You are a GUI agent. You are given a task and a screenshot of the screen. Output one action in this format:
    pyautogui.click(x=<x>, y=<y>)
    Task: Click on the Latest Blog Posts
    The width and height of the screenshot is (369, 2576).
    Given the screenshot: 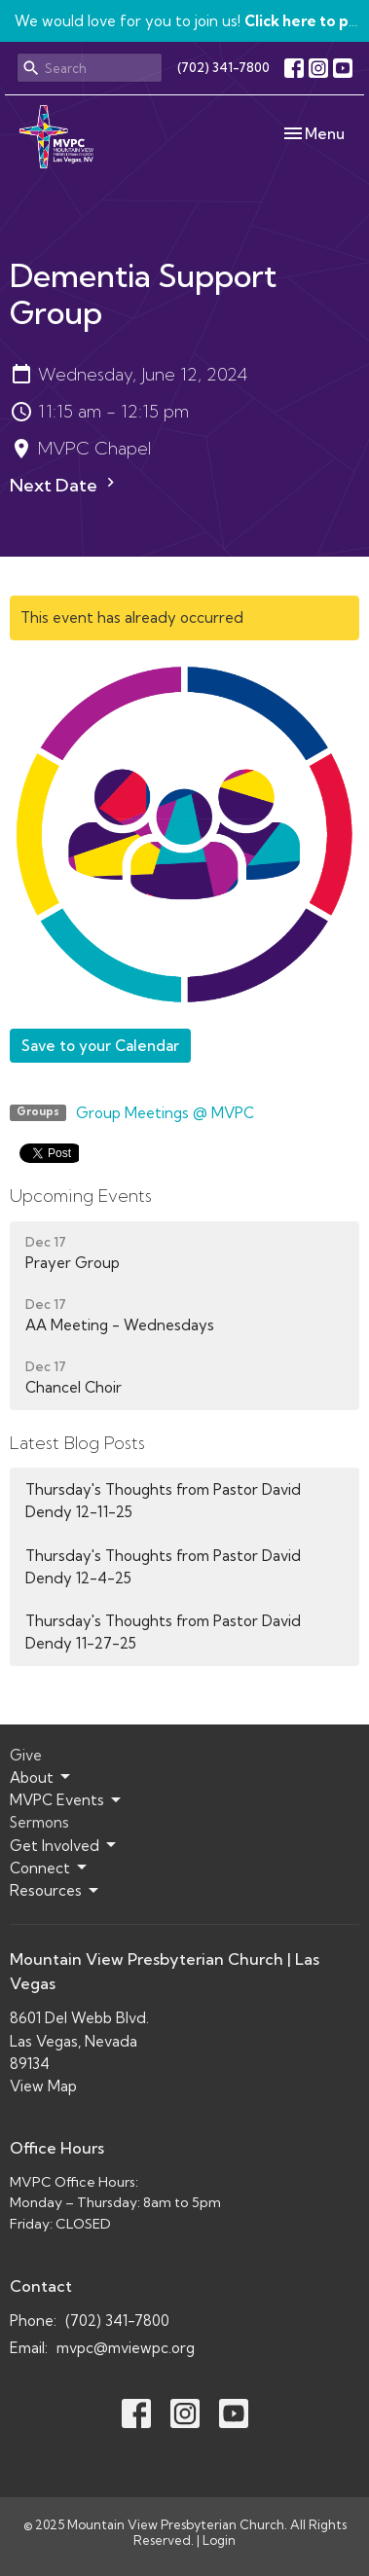 What is the action you would take?
    pyautogui.click(x=77, y=1443)
    